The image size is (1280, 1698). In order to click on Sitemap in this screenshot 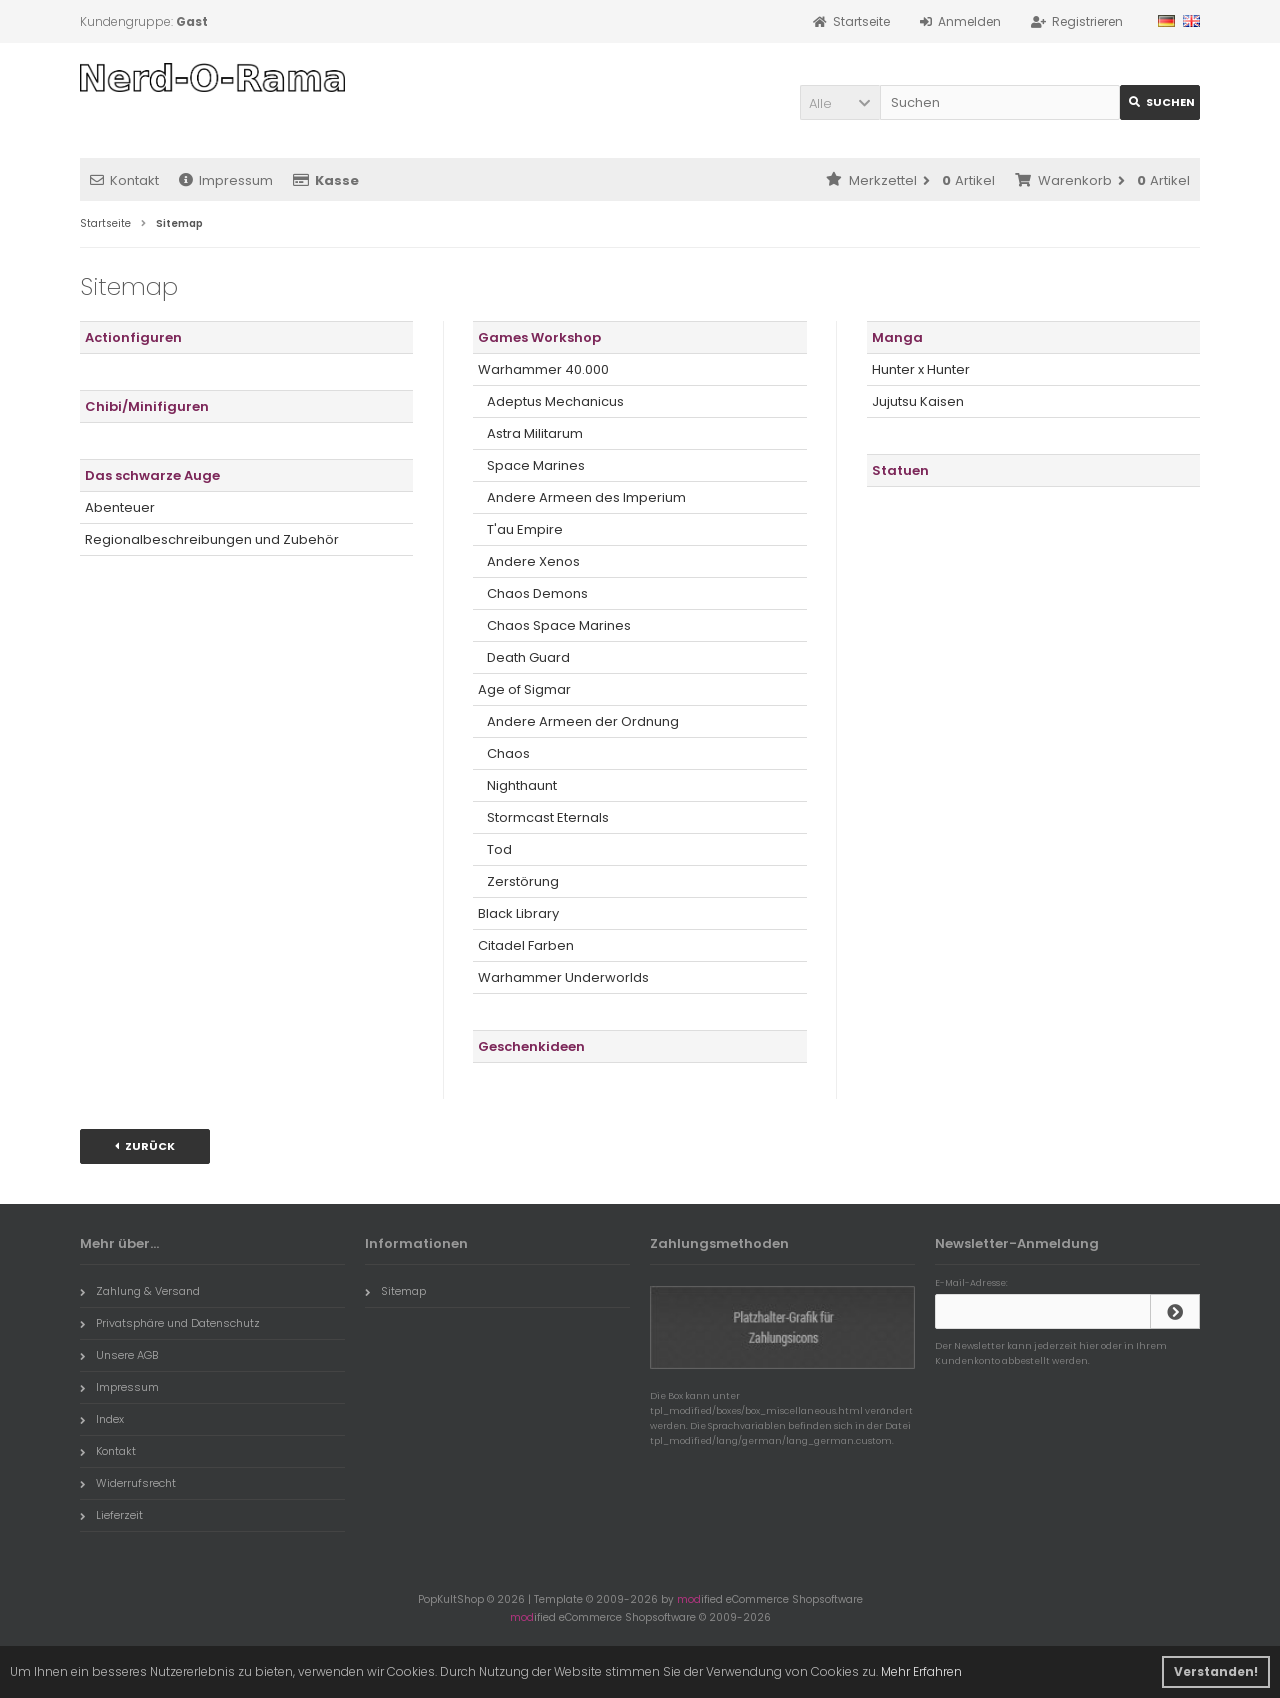, I will do `click(395, 1291)`.